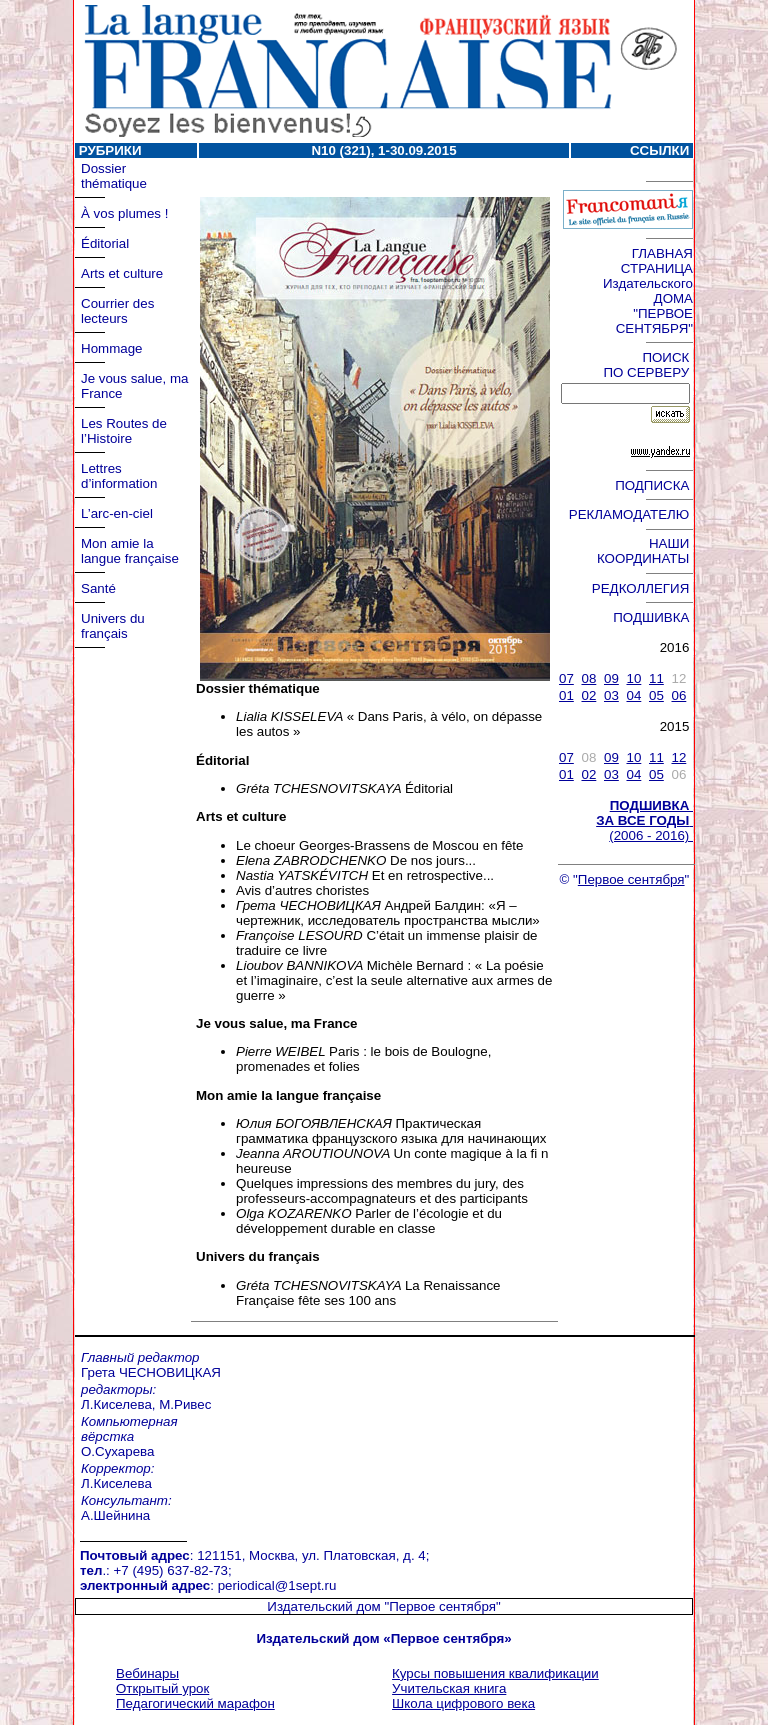 The width and height of the screenshot is (768, 1725). What do you see at coordinates (113, 626) in the screenshot?
I see `Univers du français` at bounding box center [113, 626].